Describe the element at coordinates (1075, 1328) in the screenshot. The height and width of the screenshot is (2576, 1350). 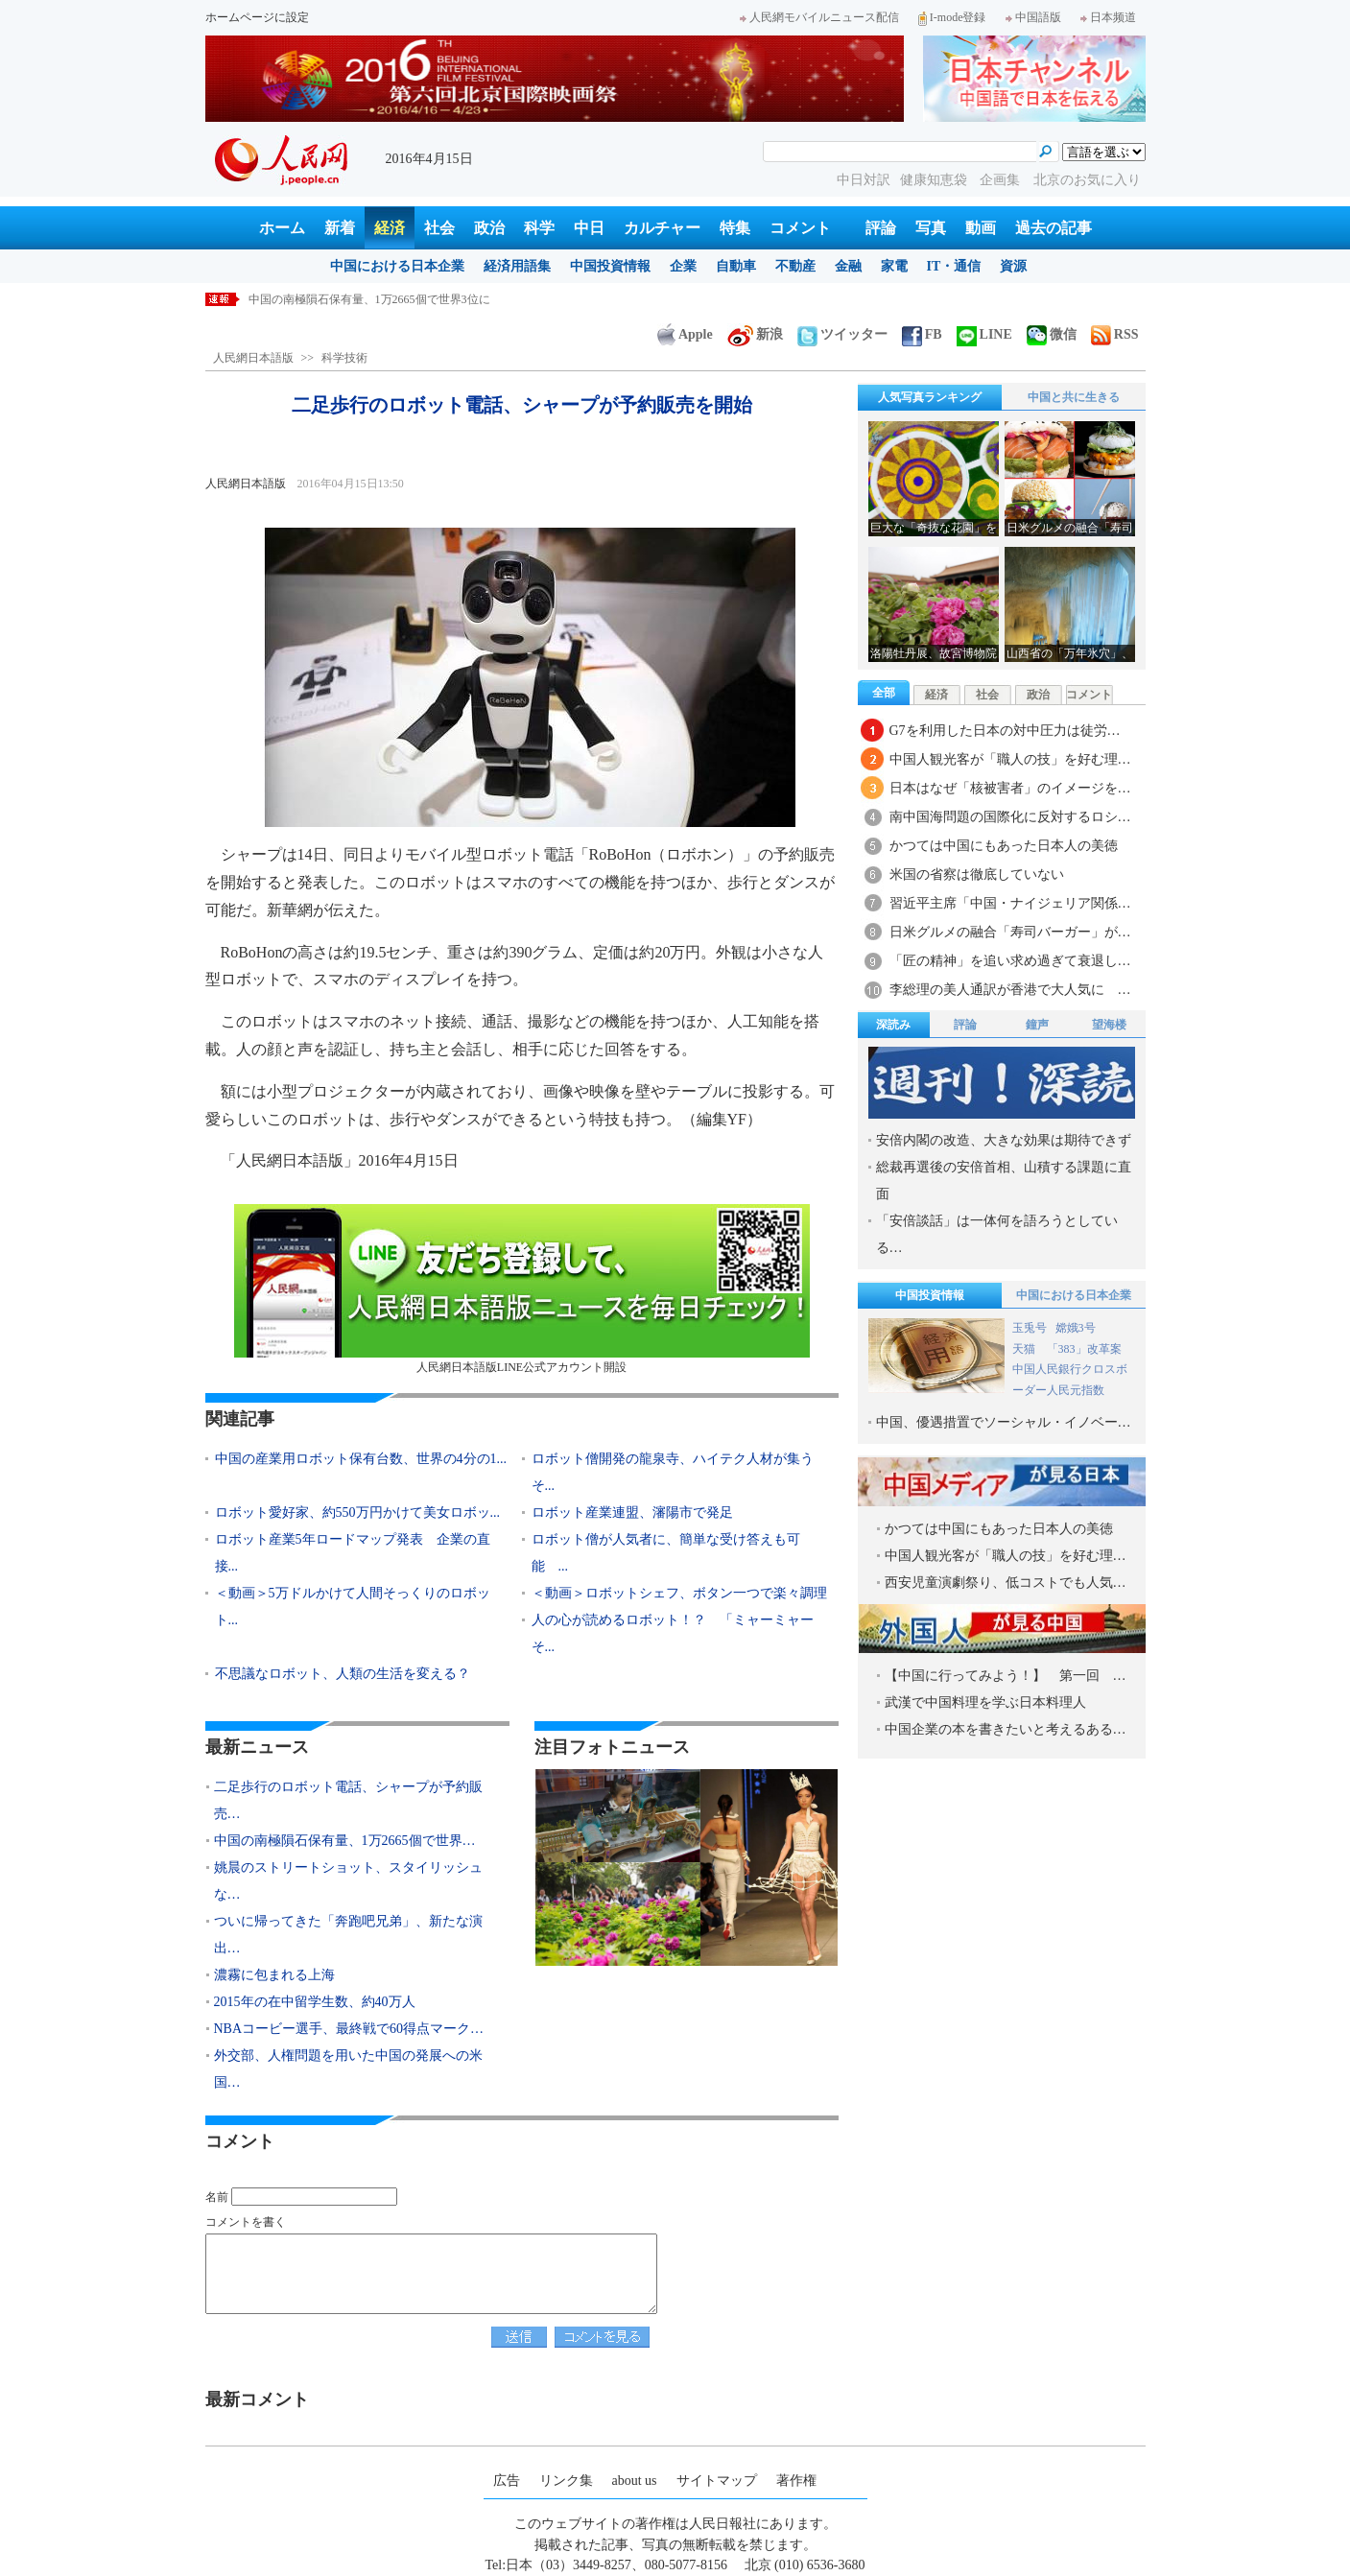
I see `嫦娥3号` at that location.